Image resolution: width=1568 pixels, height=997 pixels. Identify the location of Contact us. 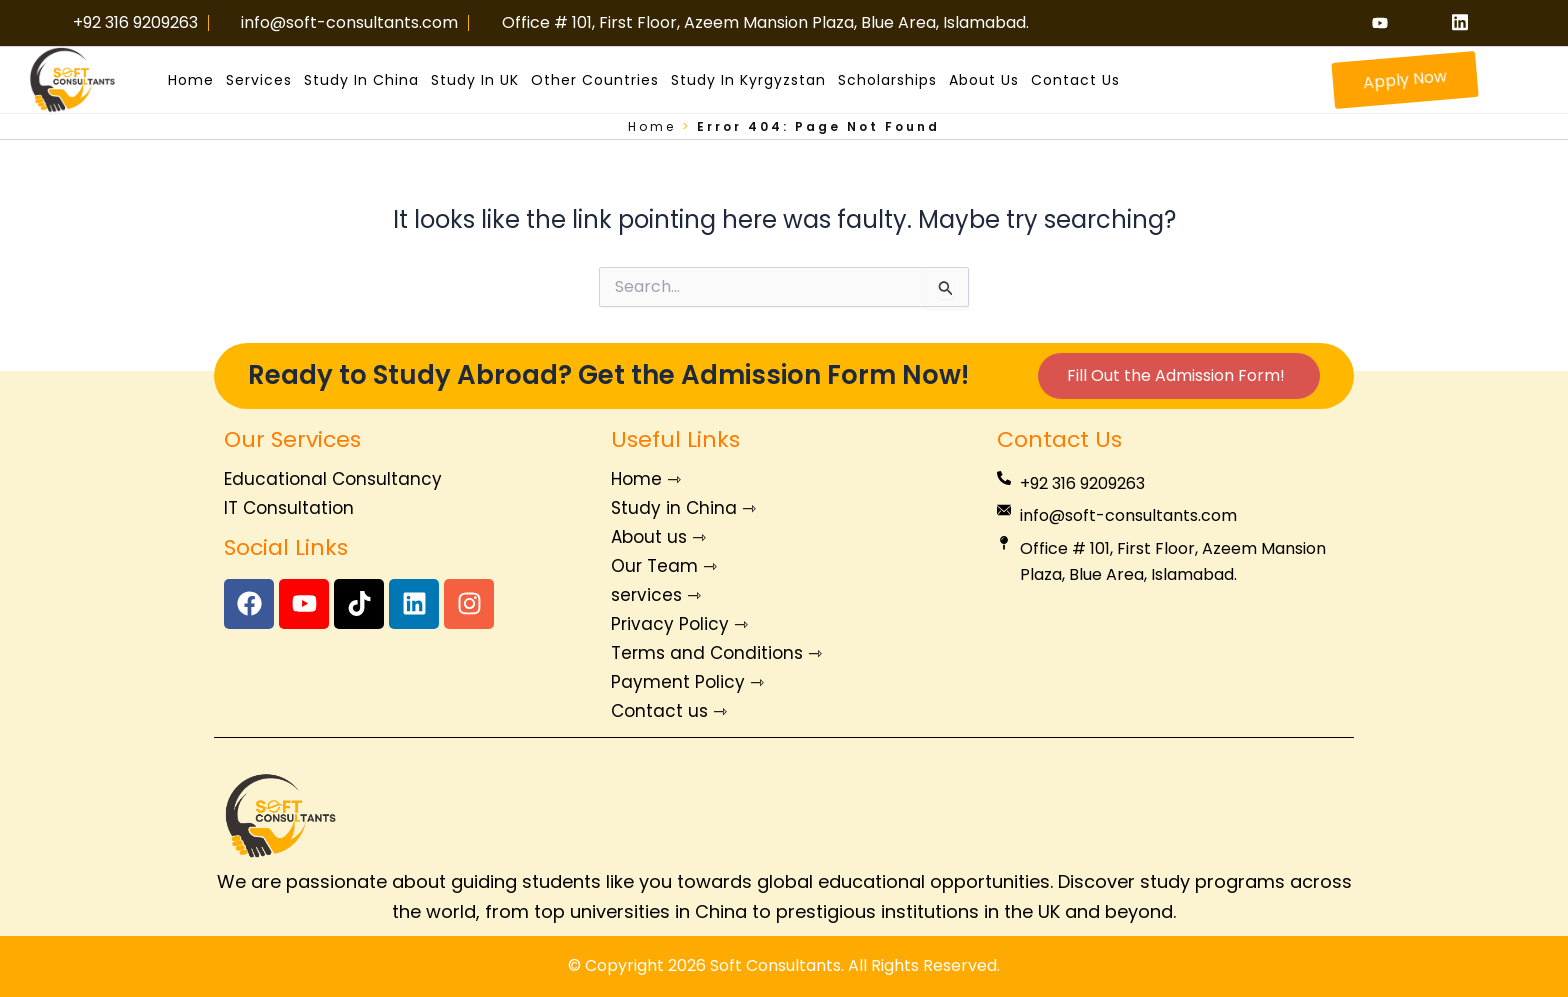
(1075, 80).